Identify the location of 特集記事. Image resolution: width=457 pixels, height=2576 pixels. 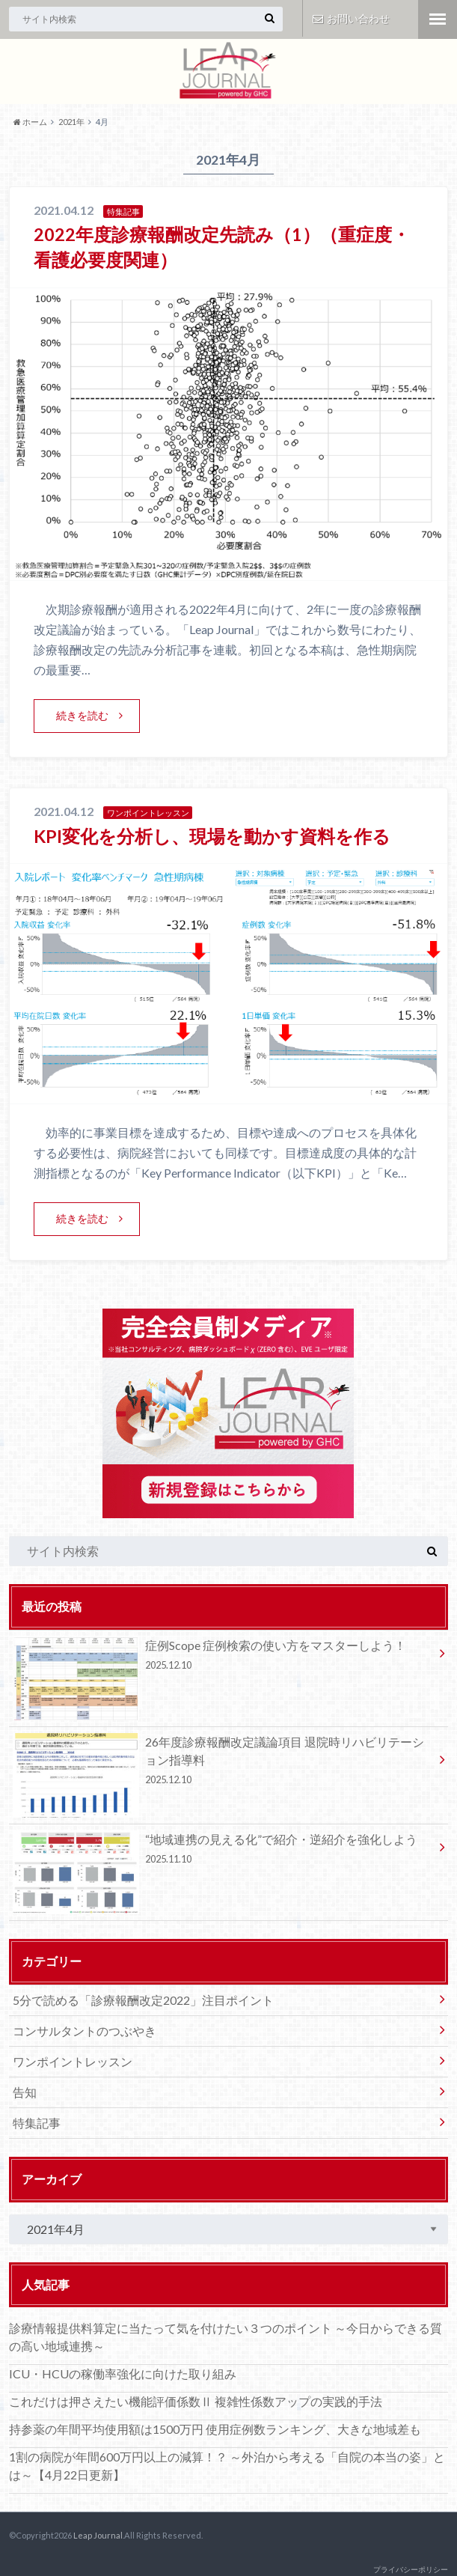
(37, 2122).